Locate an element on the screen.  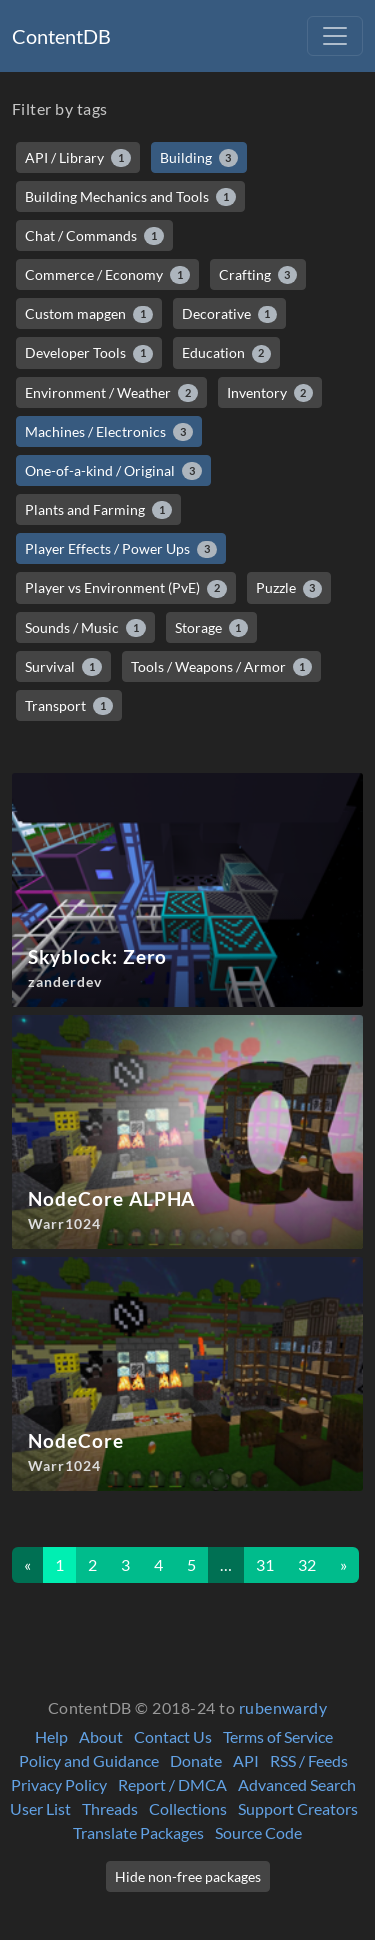
[Toggle navigation] is located at coordinates (335, 36).